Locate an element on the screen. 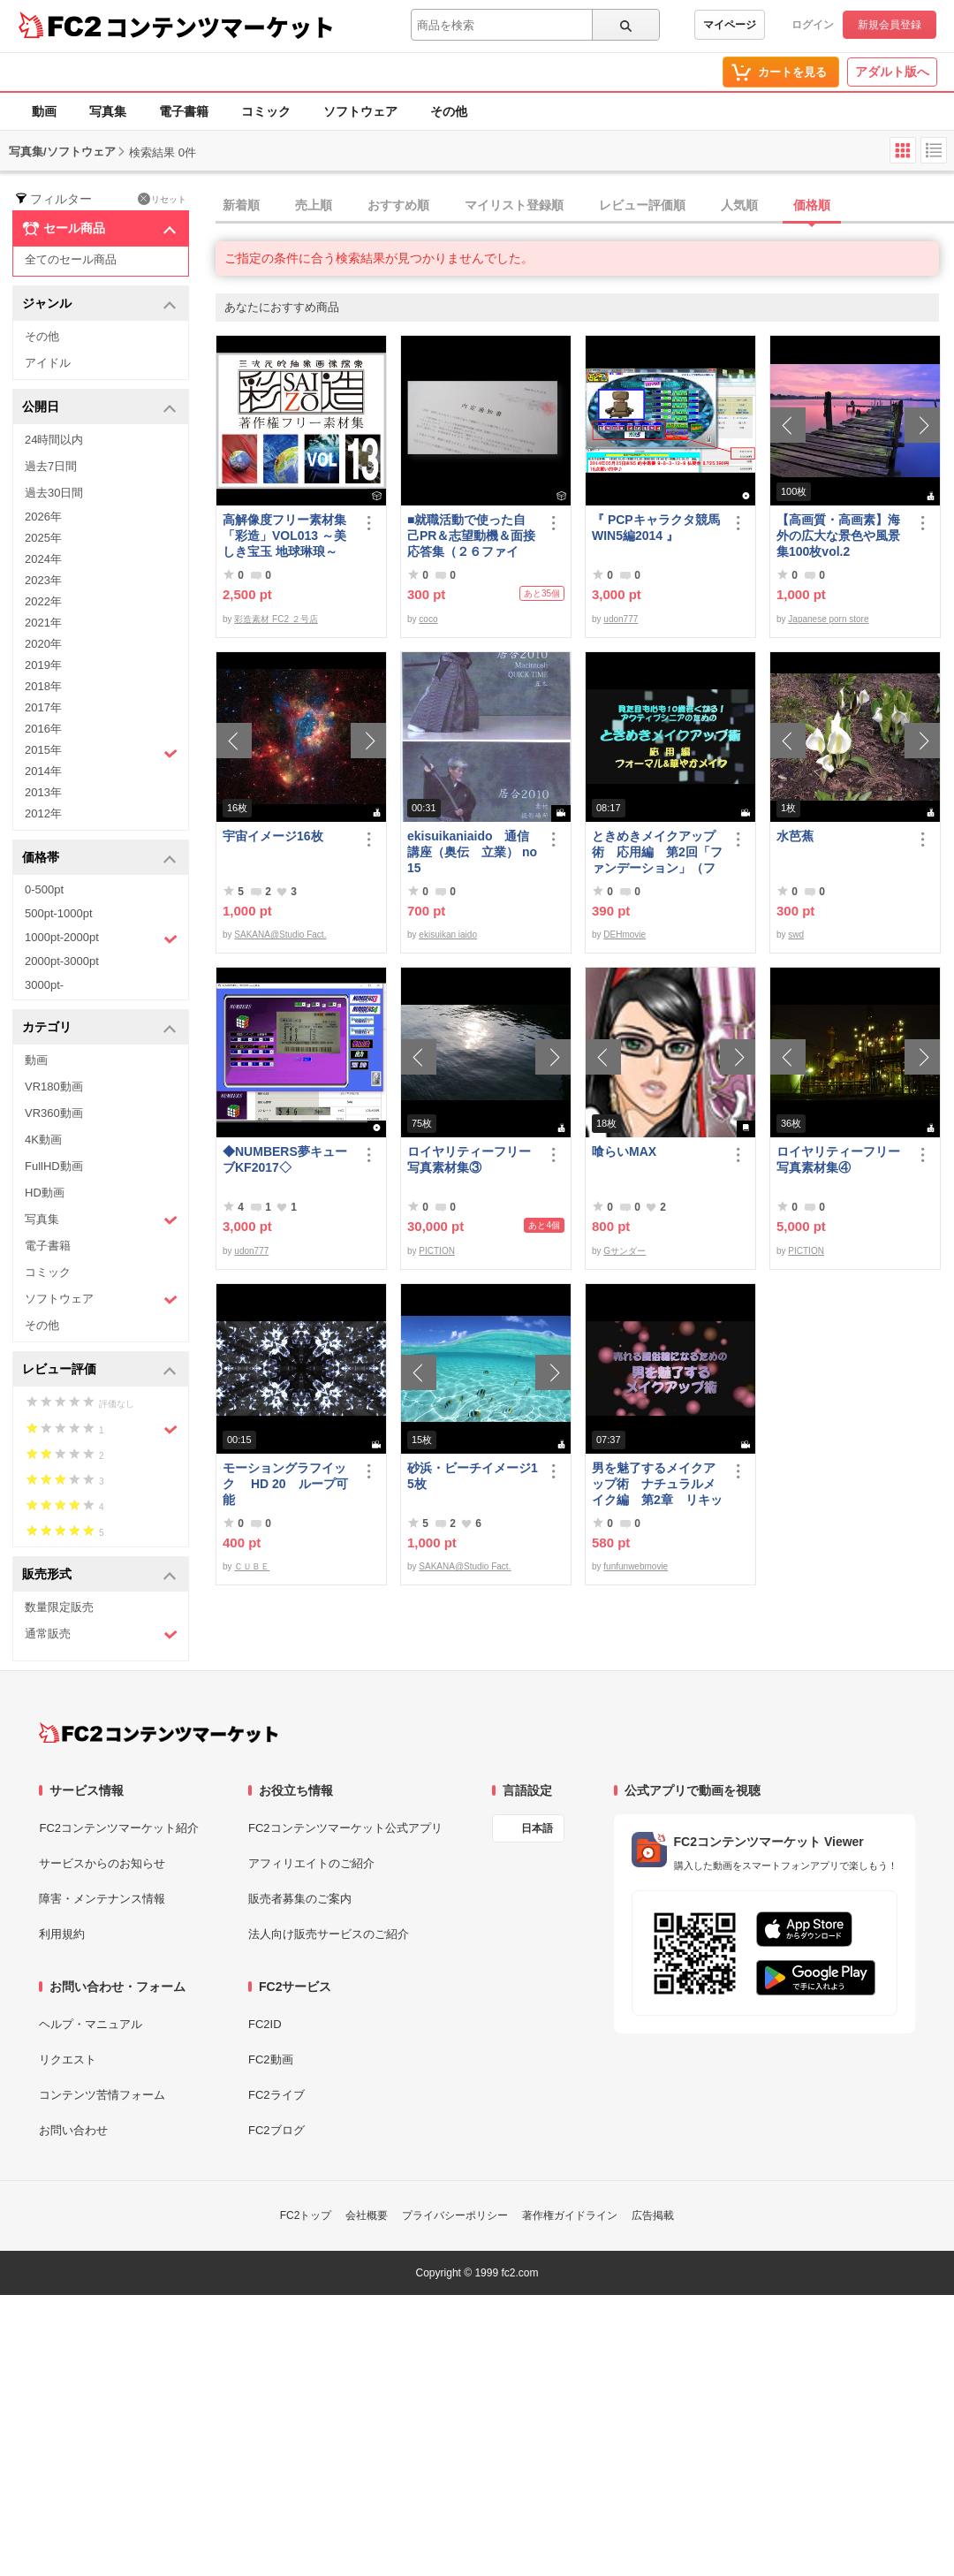 This screenshot has height=2576, width=954. FullHD動画 is located at coordinates (54, 1166).